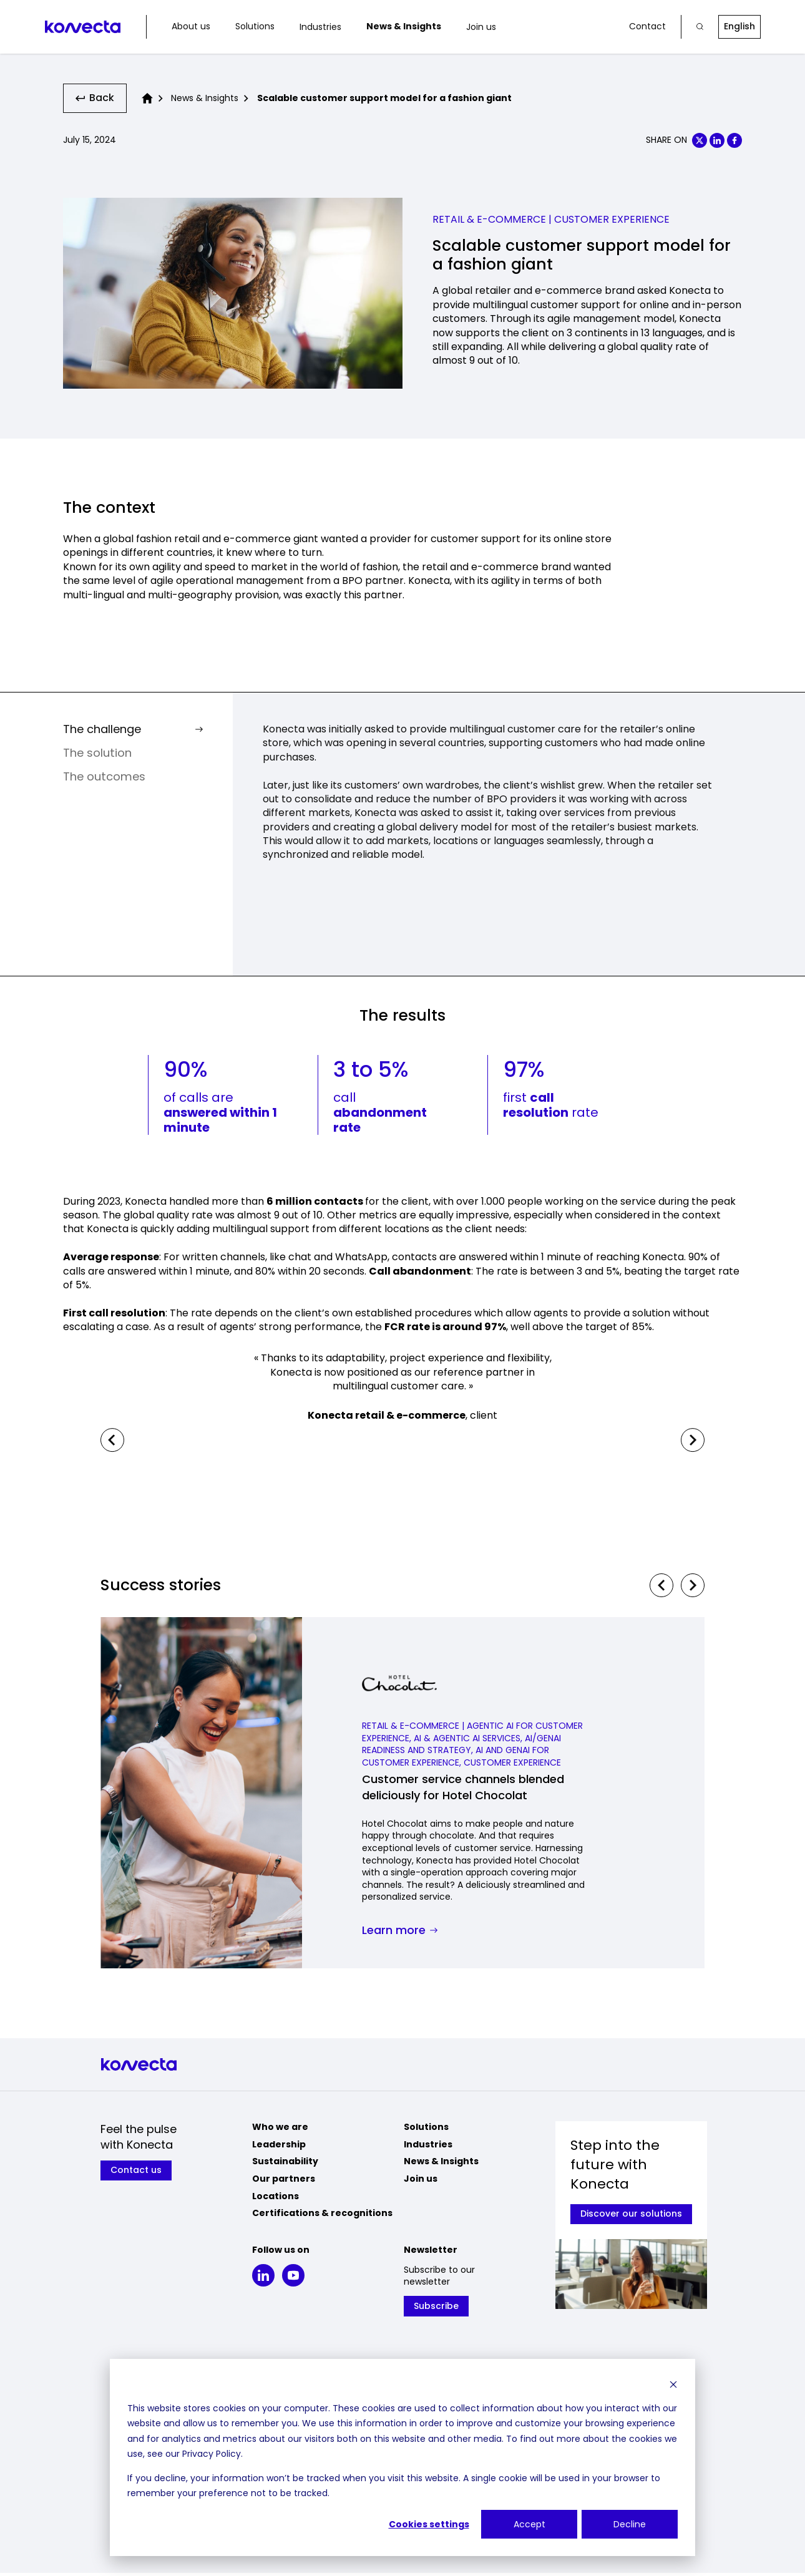 The height and width of the screenshot is (2576, 805). What do you see at coordinates (191, 26) in the screenshot?
I see `About us` at bounding box center [191, 26].